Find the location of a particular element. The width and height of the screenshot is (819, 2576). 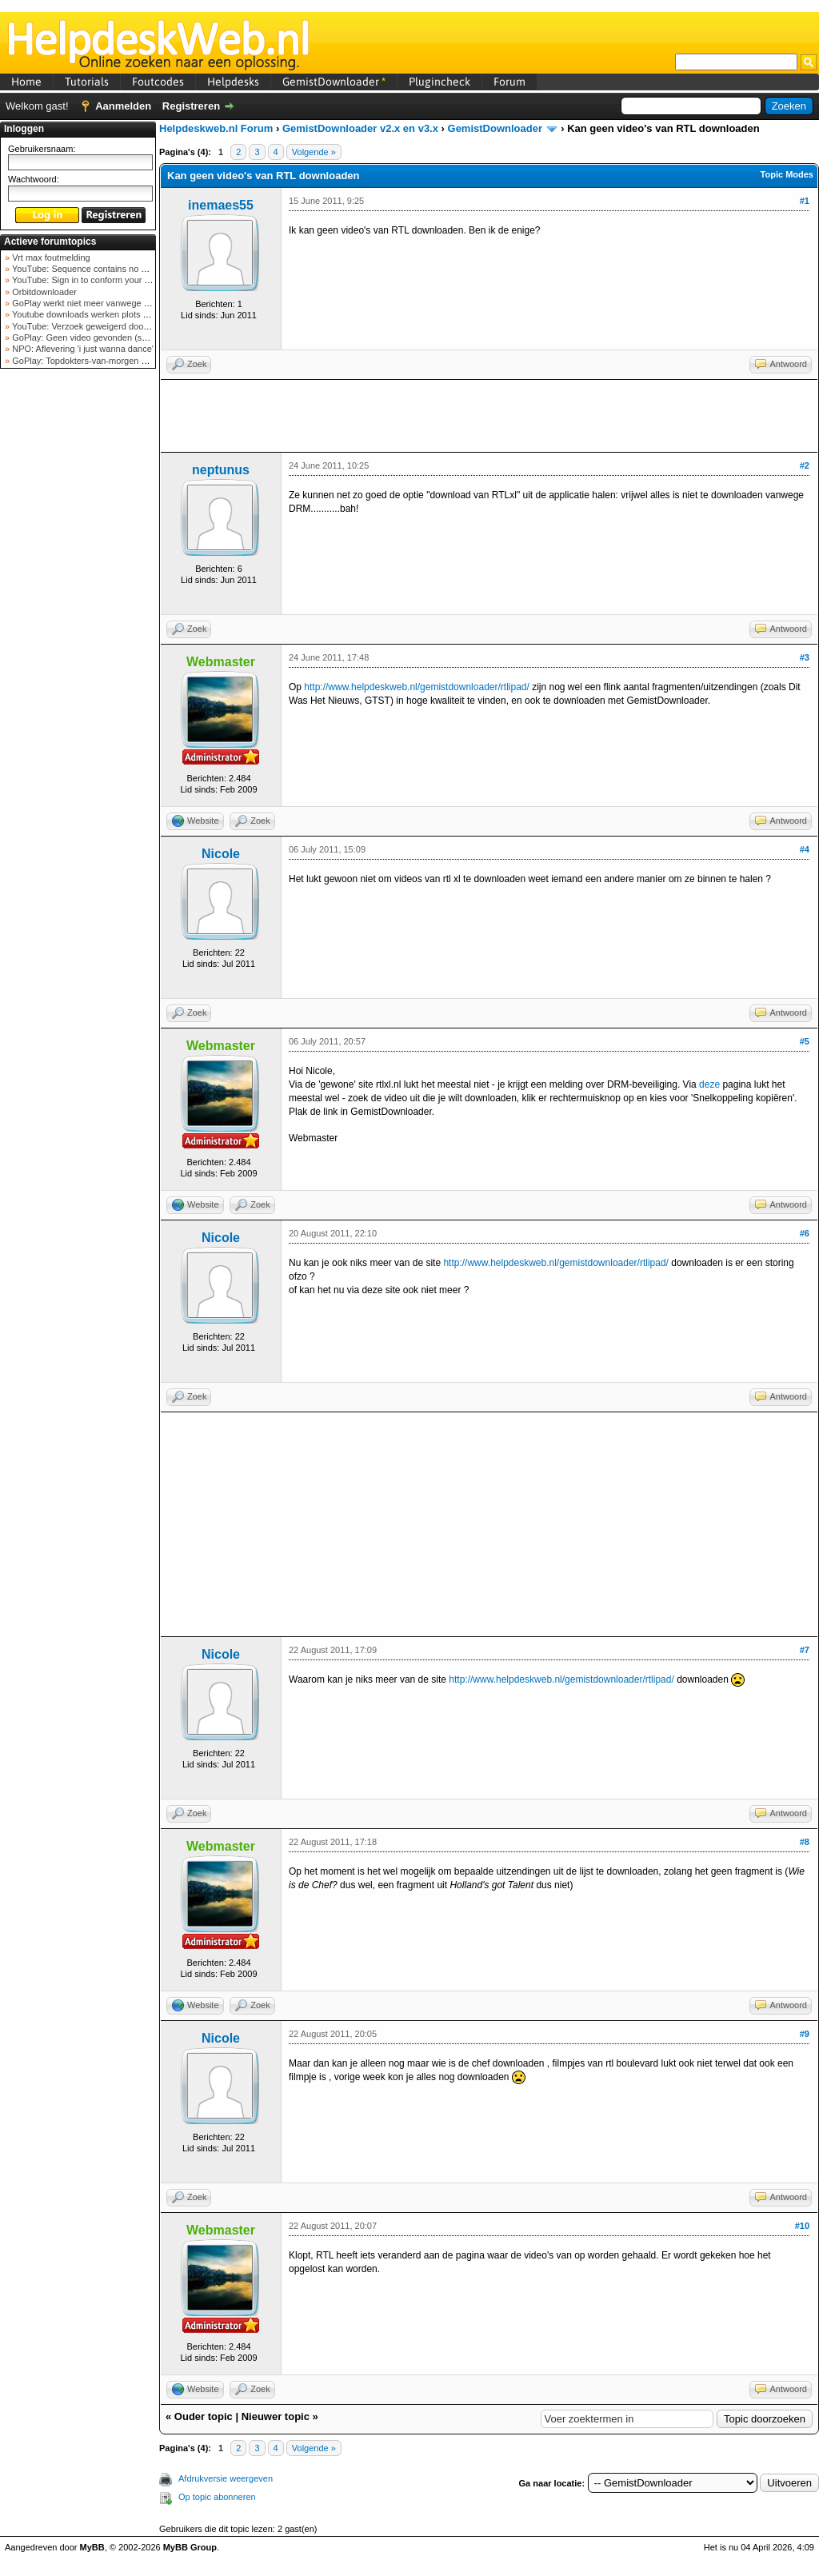

#7 is located at coordinates (804, 1650).